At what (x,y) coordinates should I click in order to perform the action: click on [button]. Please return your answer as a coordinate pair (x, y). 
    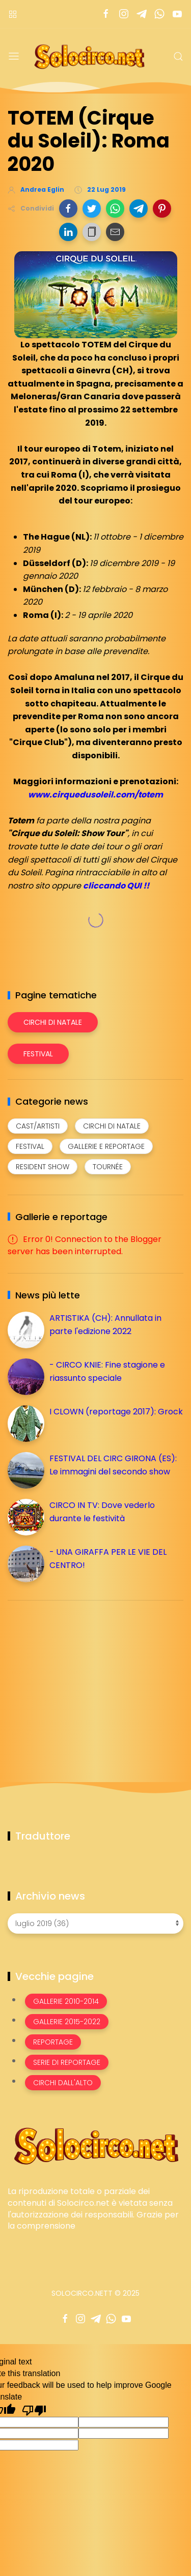
    Looking at the image, I should click on (68, 208).